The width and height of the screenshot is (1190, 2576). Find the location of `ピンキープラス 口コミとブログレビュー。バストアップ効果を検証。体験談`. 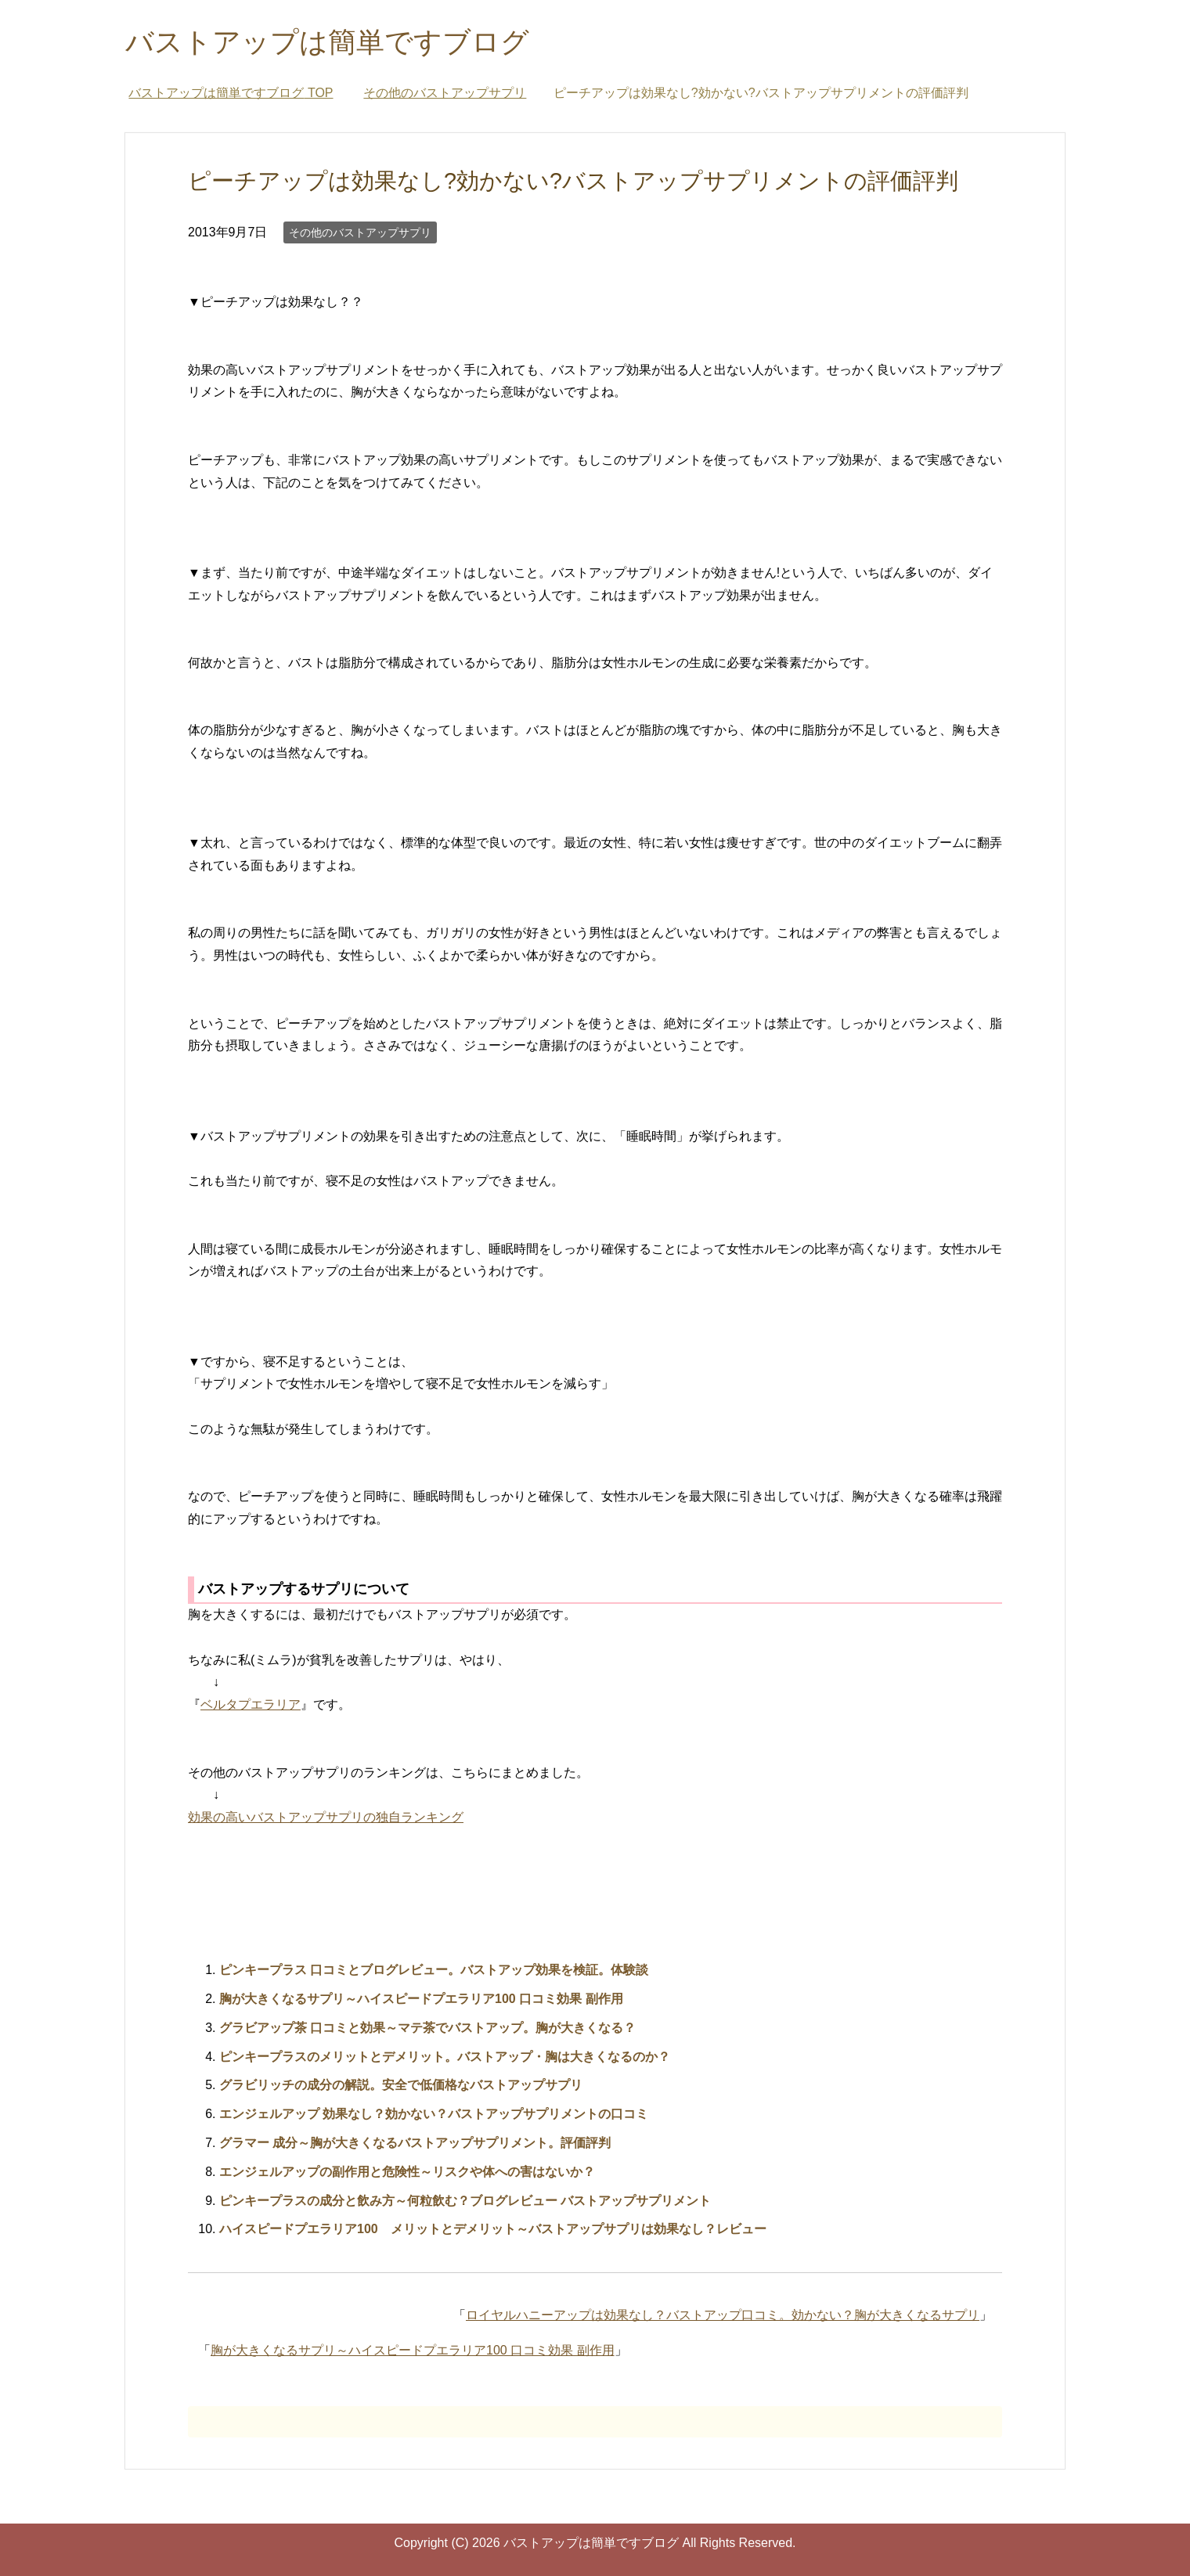

ピンキープラス 口コミとブログレビュー。バストアップ効果を検証。体験談 is located at coordinates (433, 1969).